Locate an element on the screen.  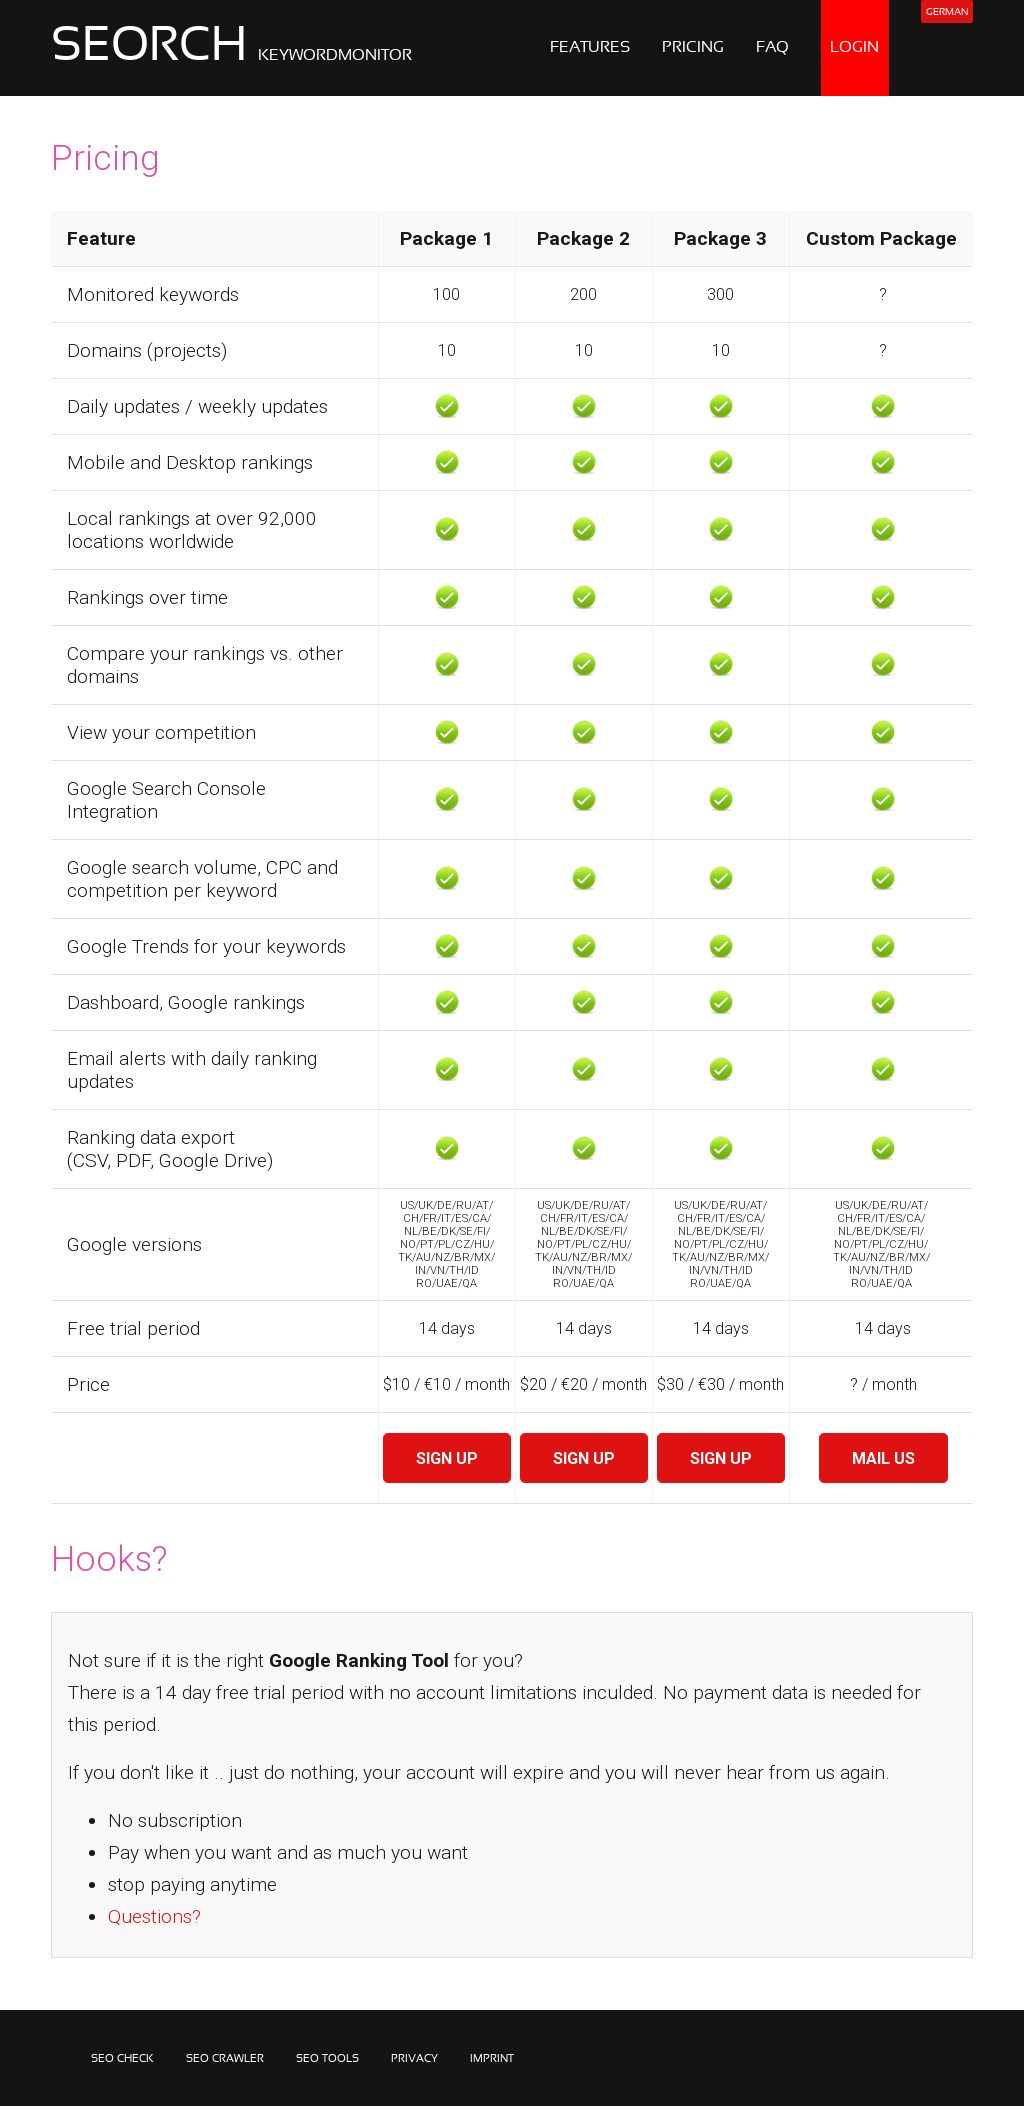
SEO CRAWLER is located at coordinates (225, 2059).